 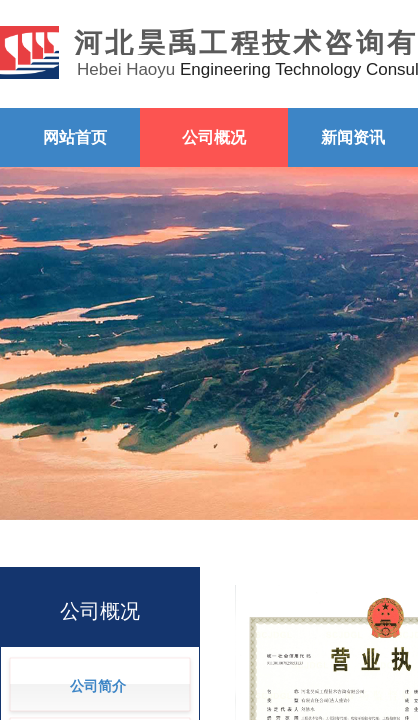 I want to click on 新闻资讯, so click(x=353, y=137).